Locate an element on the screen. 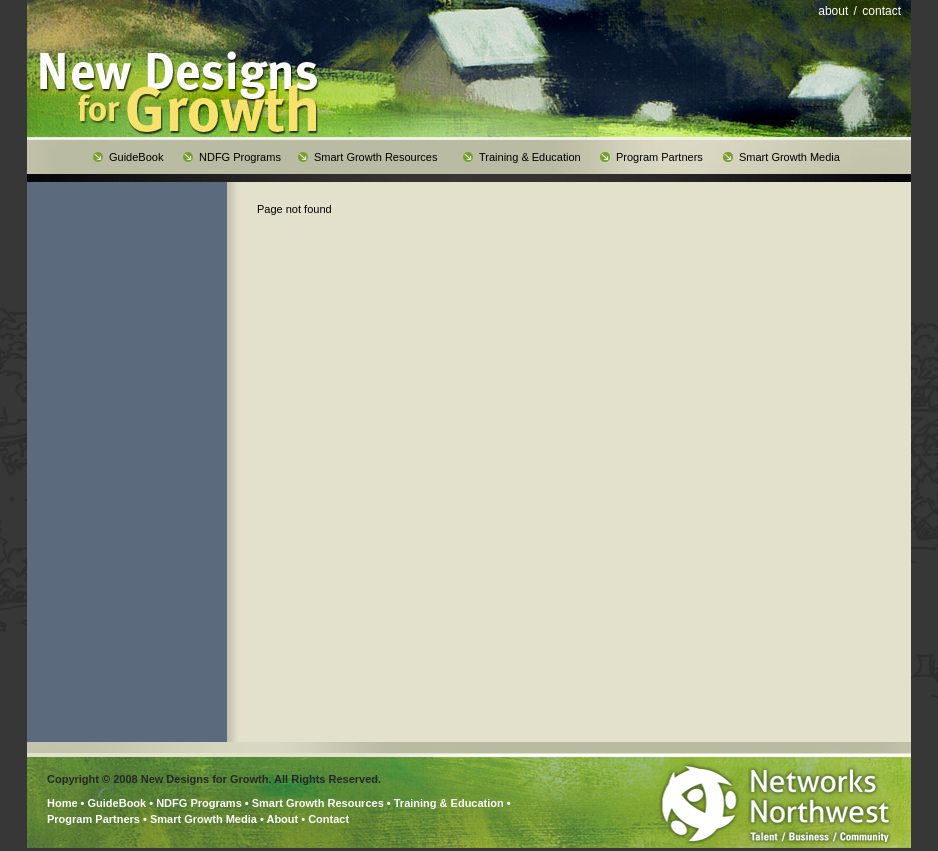 The height and width of the screenshot is (851, 938). Smart Growth Resources is located at coordinates (318, 803).